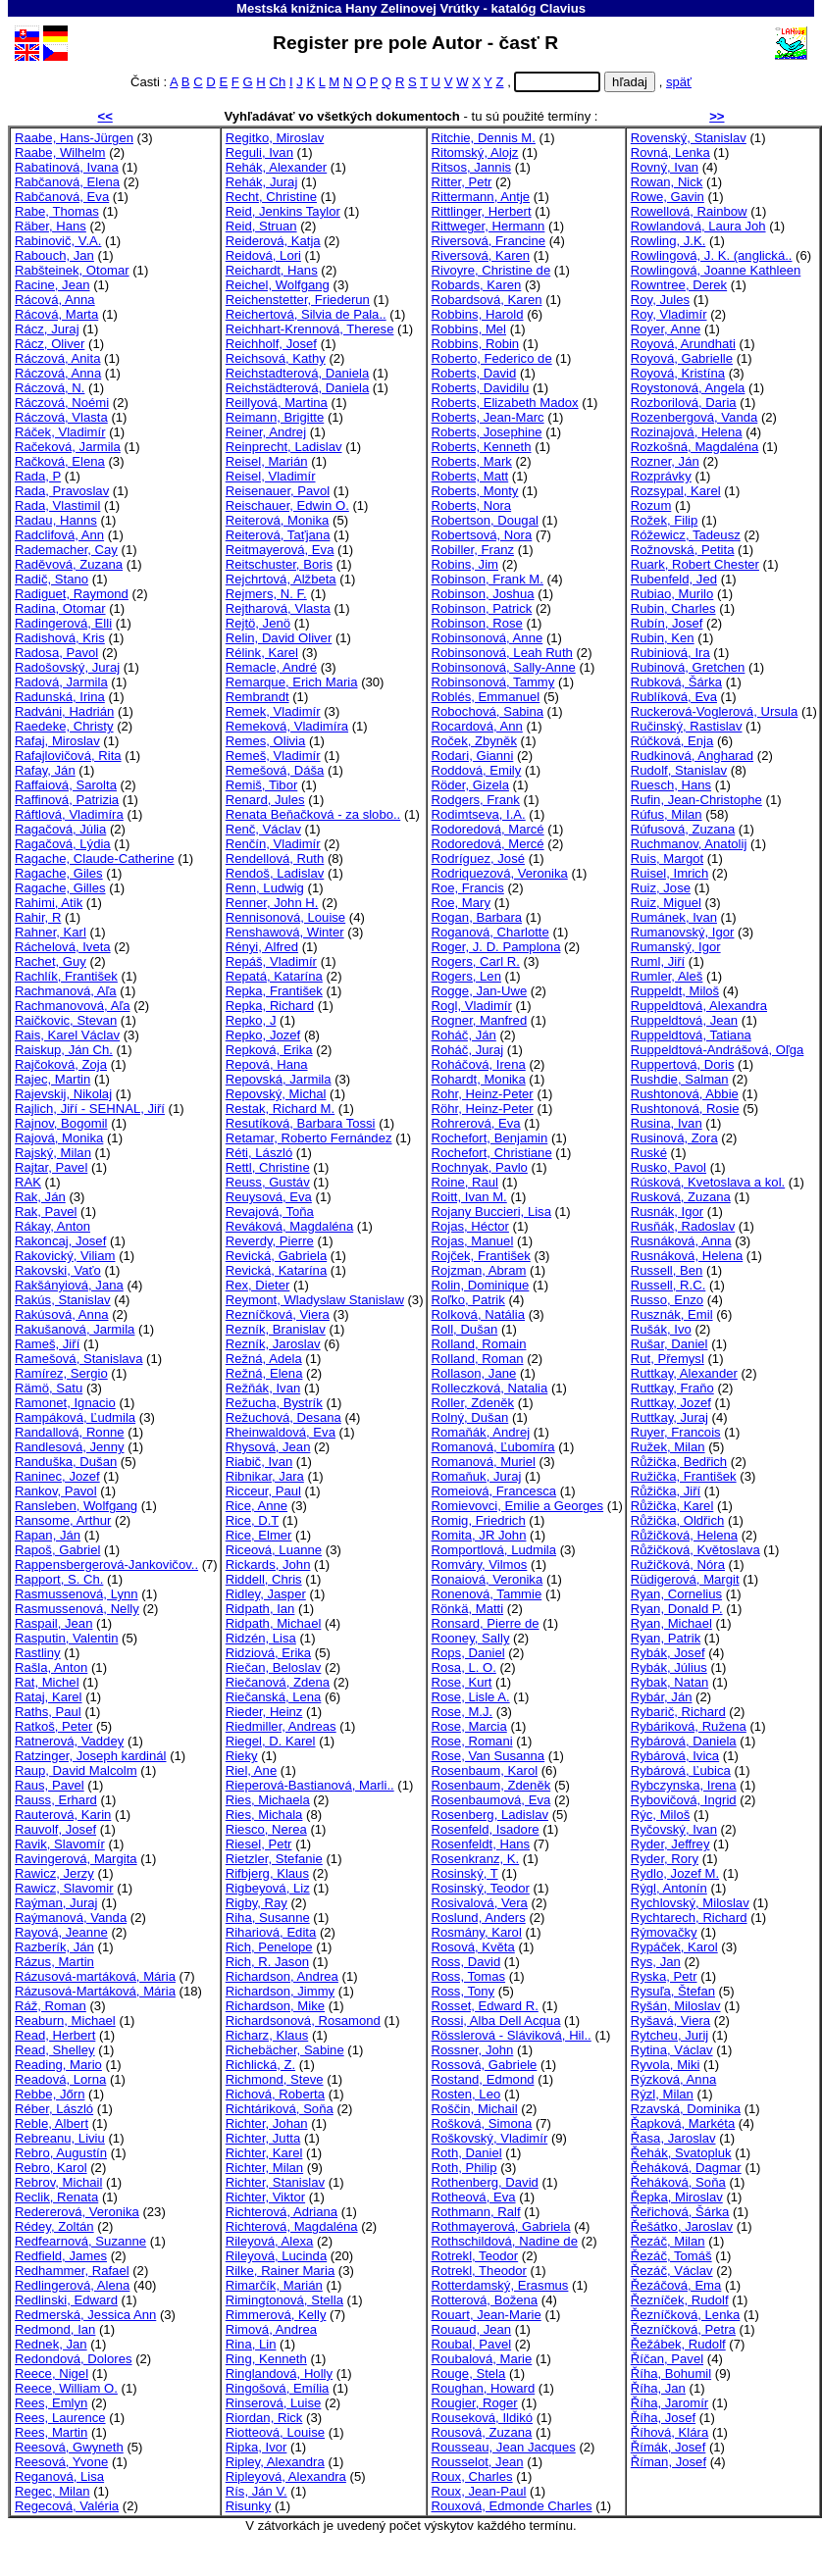 This screenshot has width=822, height=2576. What do you see at coordinates (270, 2241) in the screenshot?
I see `Rileyová, Alexa` at bounding box center [270, 2241].